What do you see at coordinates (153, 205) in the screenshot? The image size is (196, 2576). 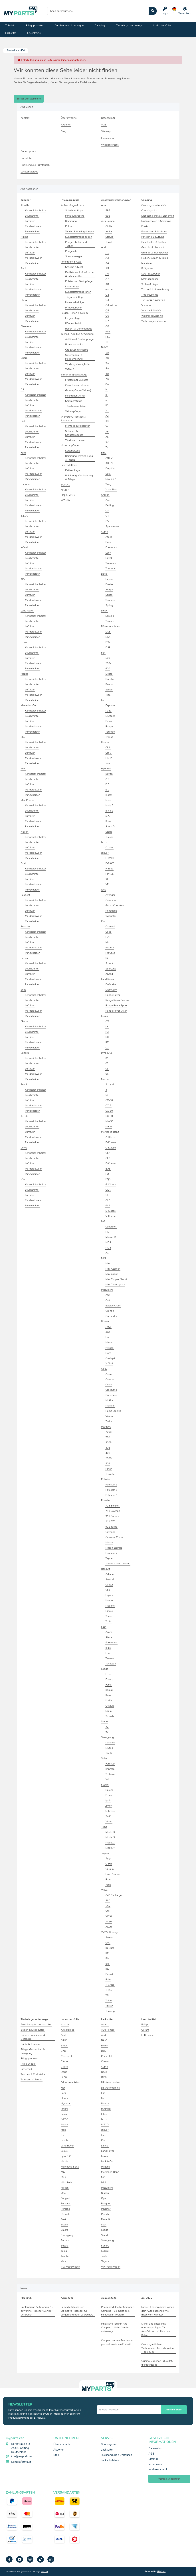 I see `Campingbus-Zubehör` at bounding box center [153, 205].